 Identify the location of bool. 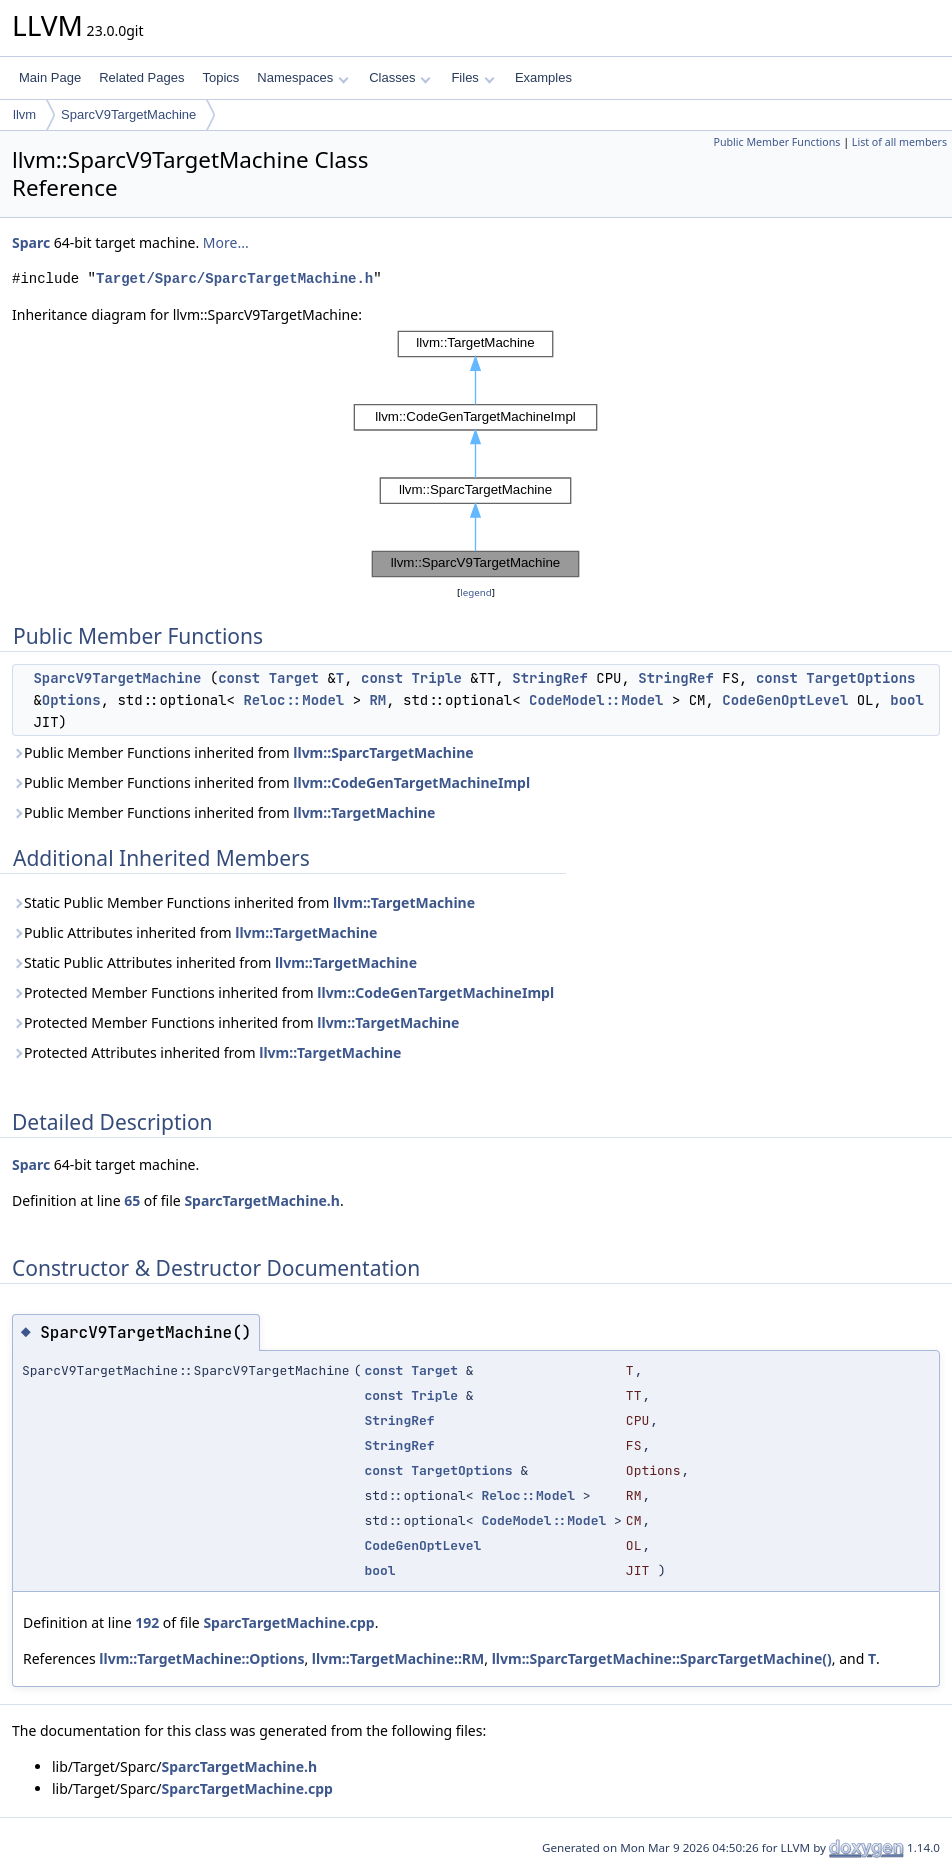
(907, 700).